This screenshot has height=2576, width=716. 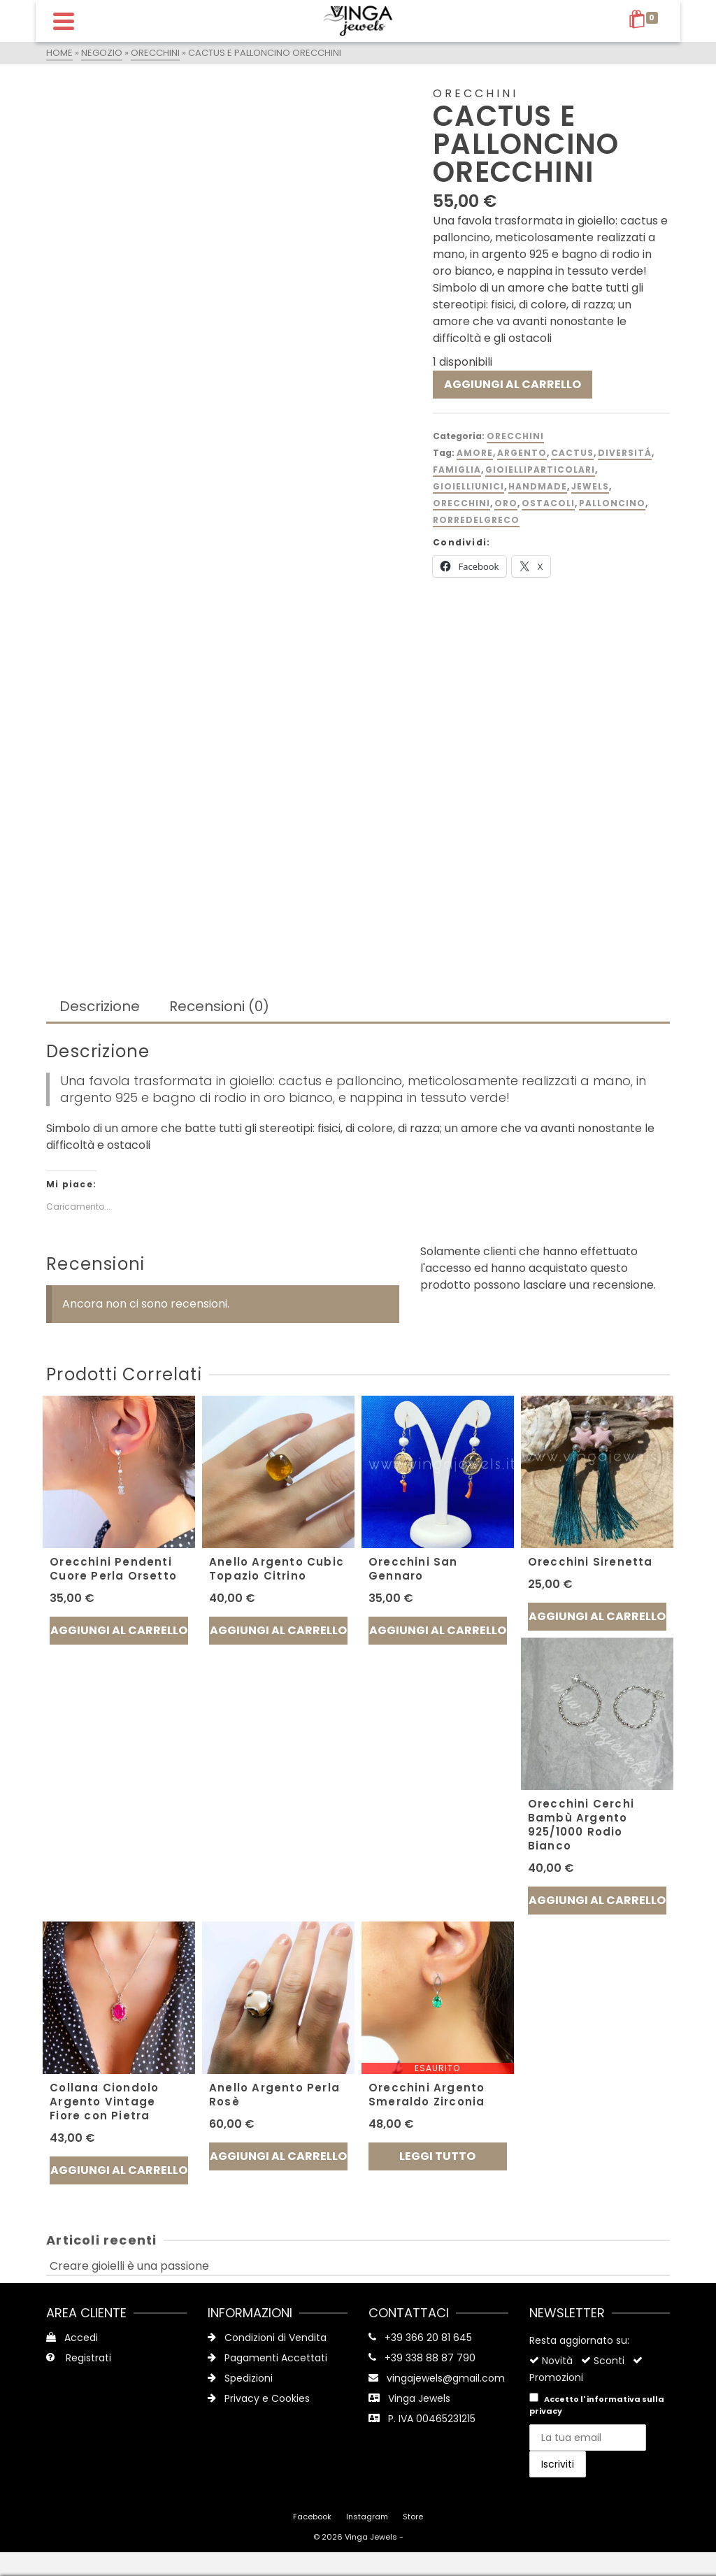 I want to click on Creare gioielli è una passione, so click(x=129, y=2266).